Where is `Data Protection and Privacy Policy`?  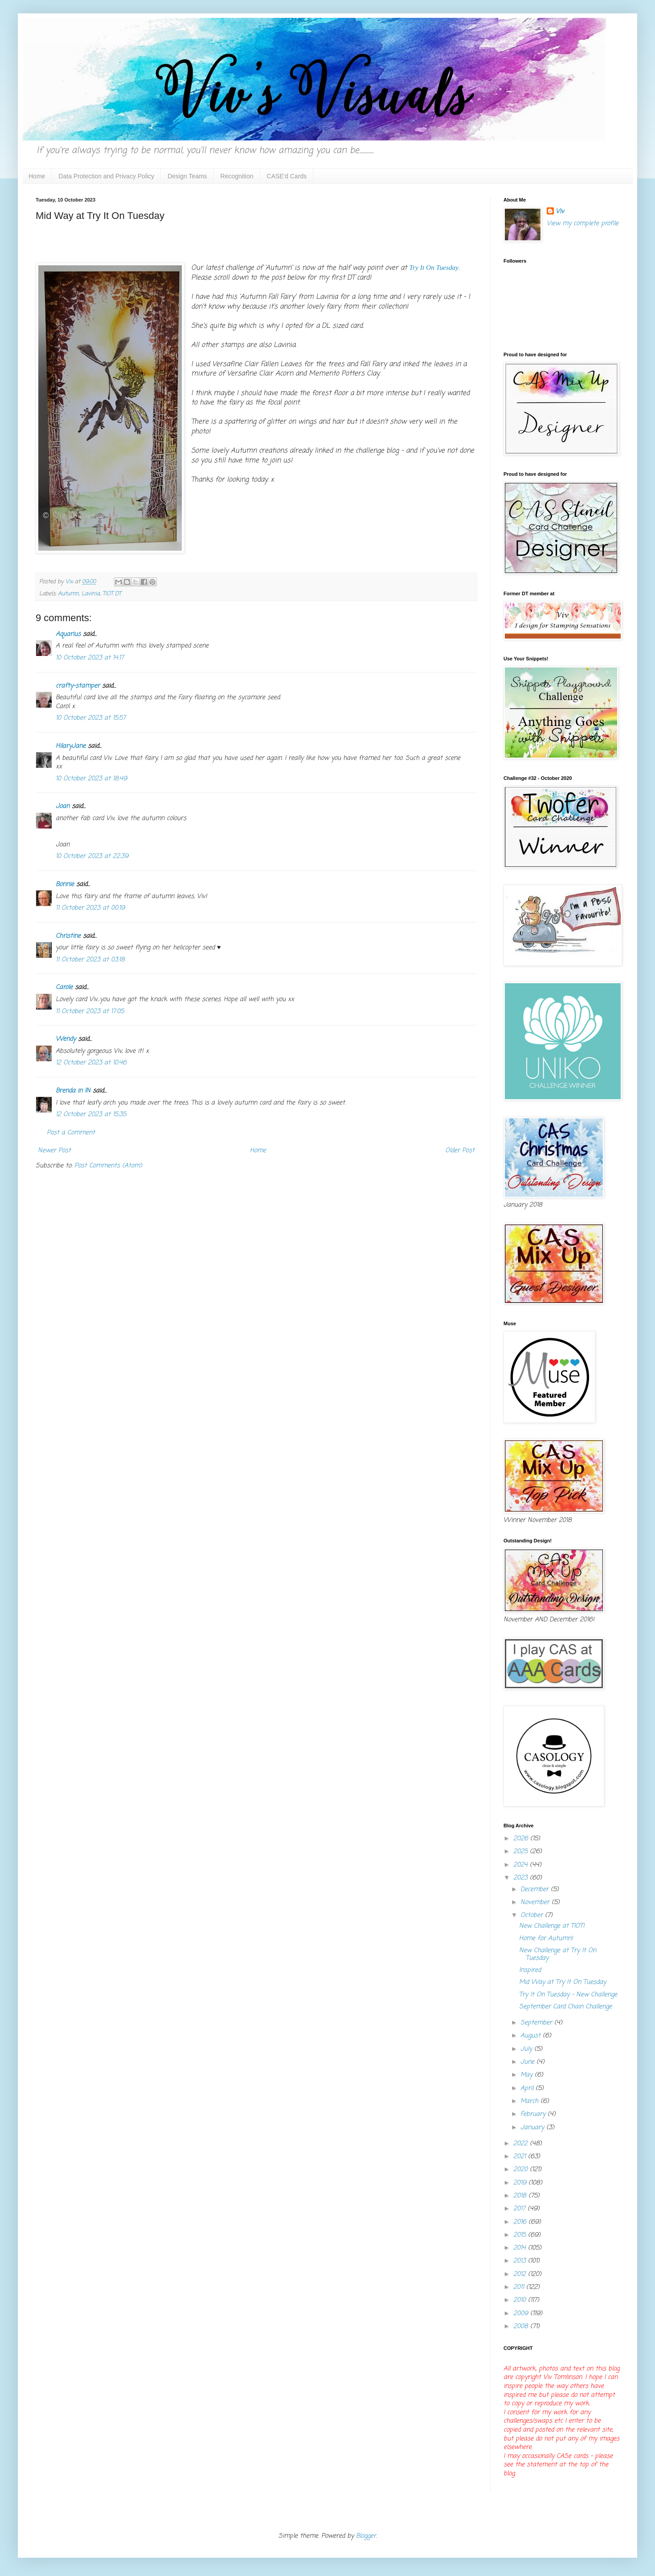 Data Protection and Privacy Policy is located at coordinates (106, 176).